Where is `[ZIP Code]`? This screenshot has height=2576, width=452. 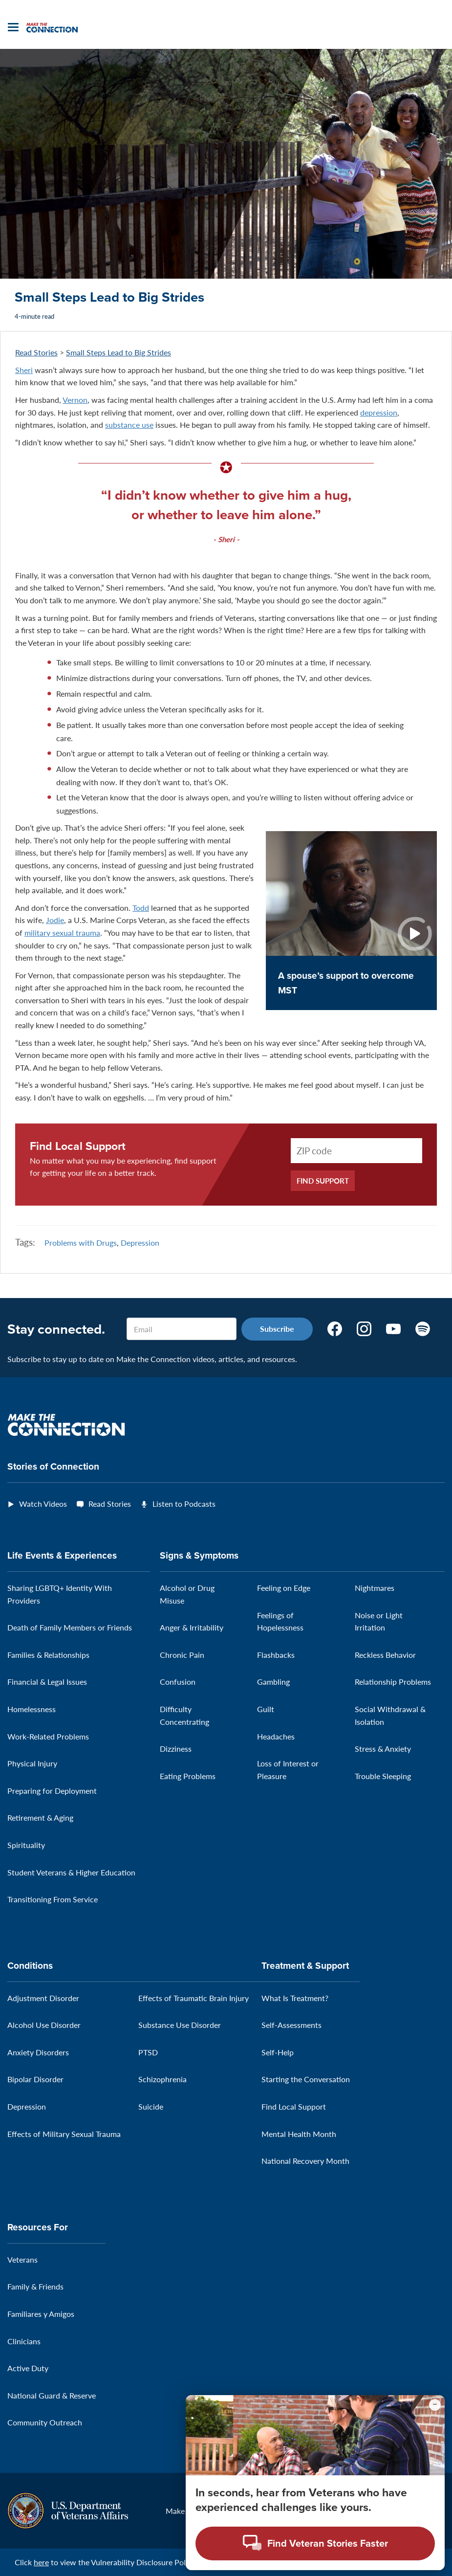
[ZIP Code] is located at coordinates (356, 1150).